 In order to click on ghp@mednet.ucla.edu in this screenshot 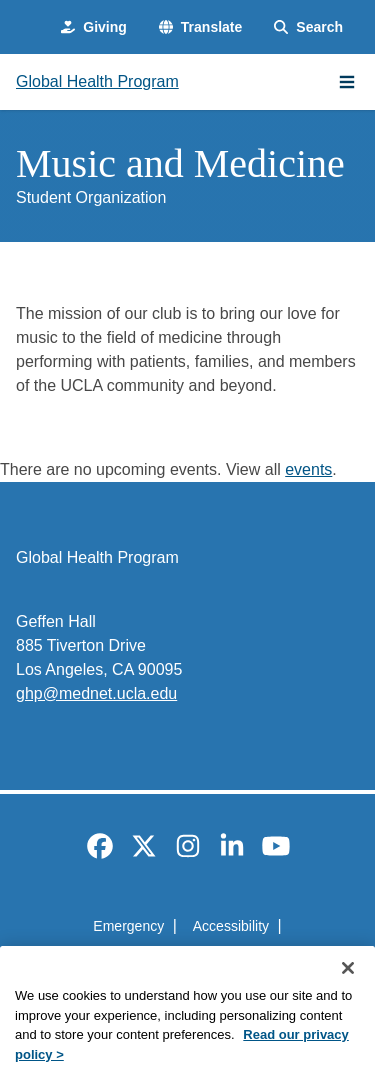, I will do `click(96, 693)`.